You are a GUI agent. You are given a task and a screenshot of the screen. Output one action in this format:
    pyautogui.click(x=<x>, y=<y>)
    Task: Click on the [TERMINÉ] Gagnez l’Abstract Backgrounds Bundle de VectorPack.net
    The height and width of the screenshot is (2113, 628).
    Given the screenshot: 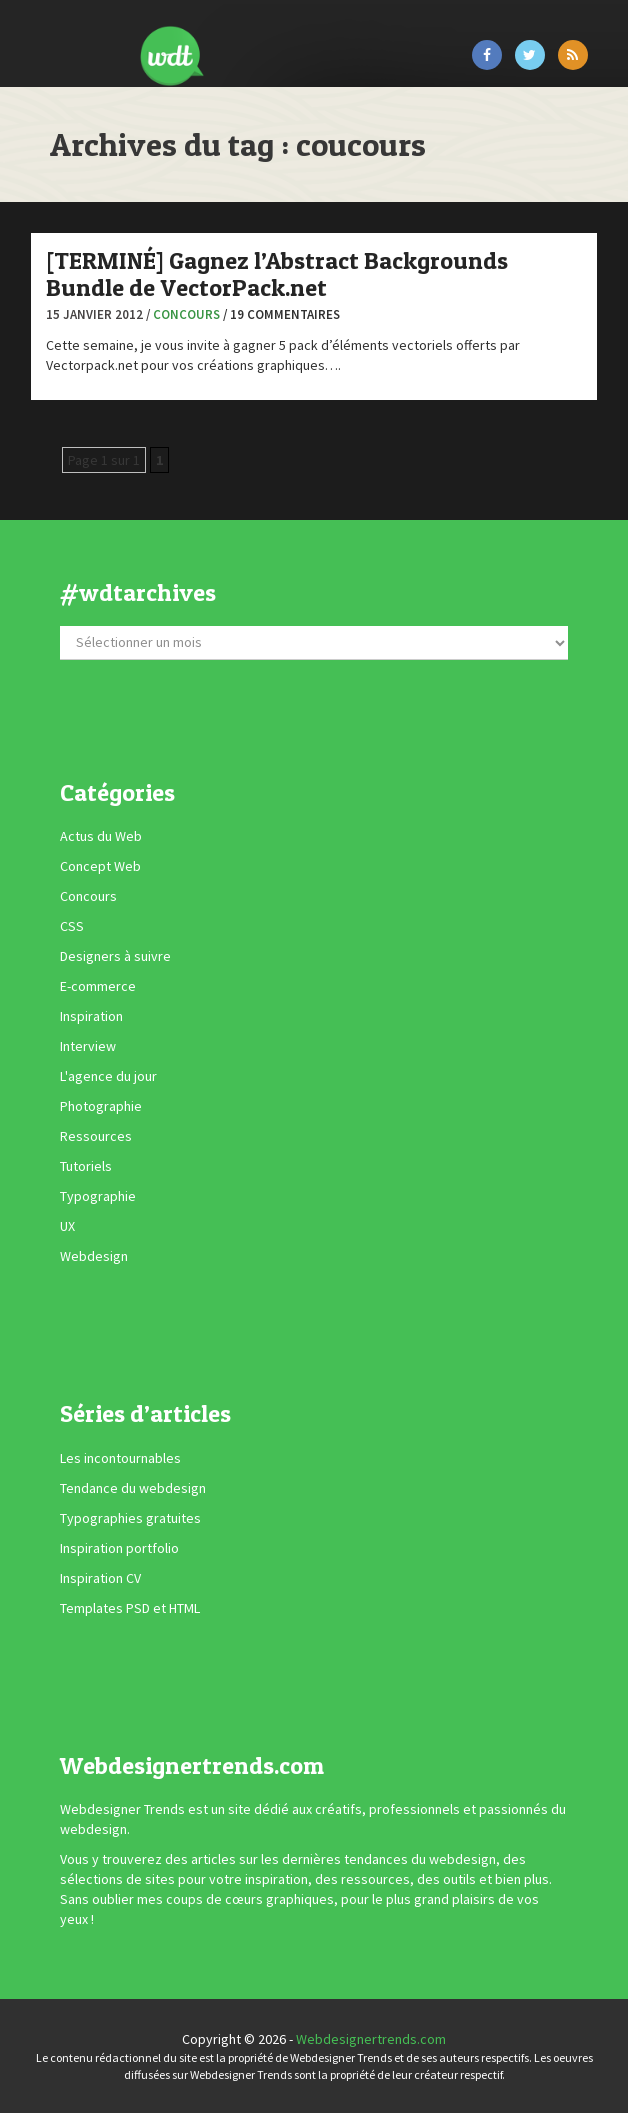 What is the action you would take?
    pyautogui.click(x=277, y=273)
    